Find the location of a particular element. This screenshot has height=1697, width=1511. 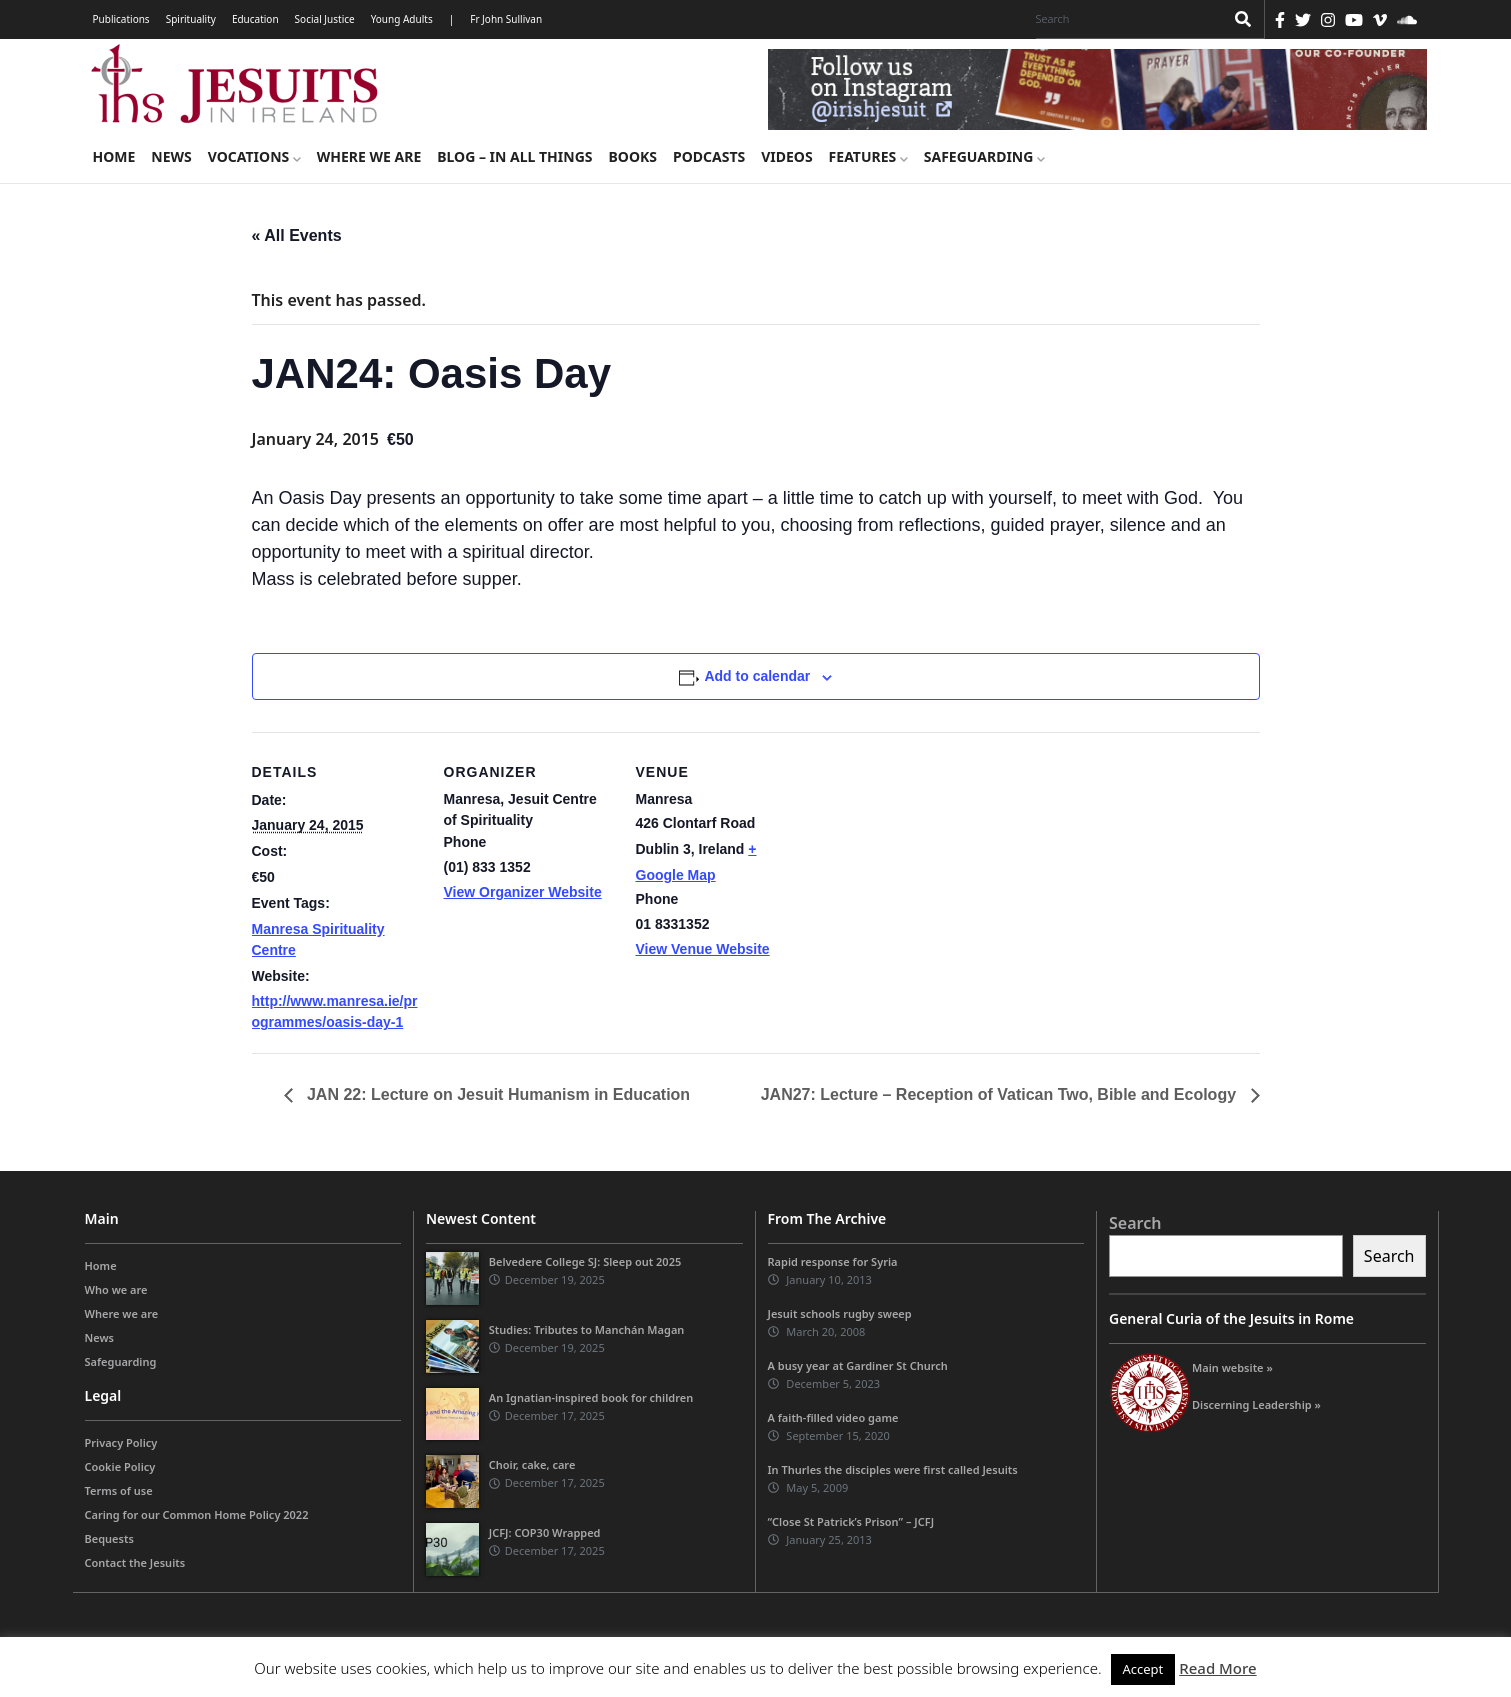

Who we are is located at coordinates (116, 1289).